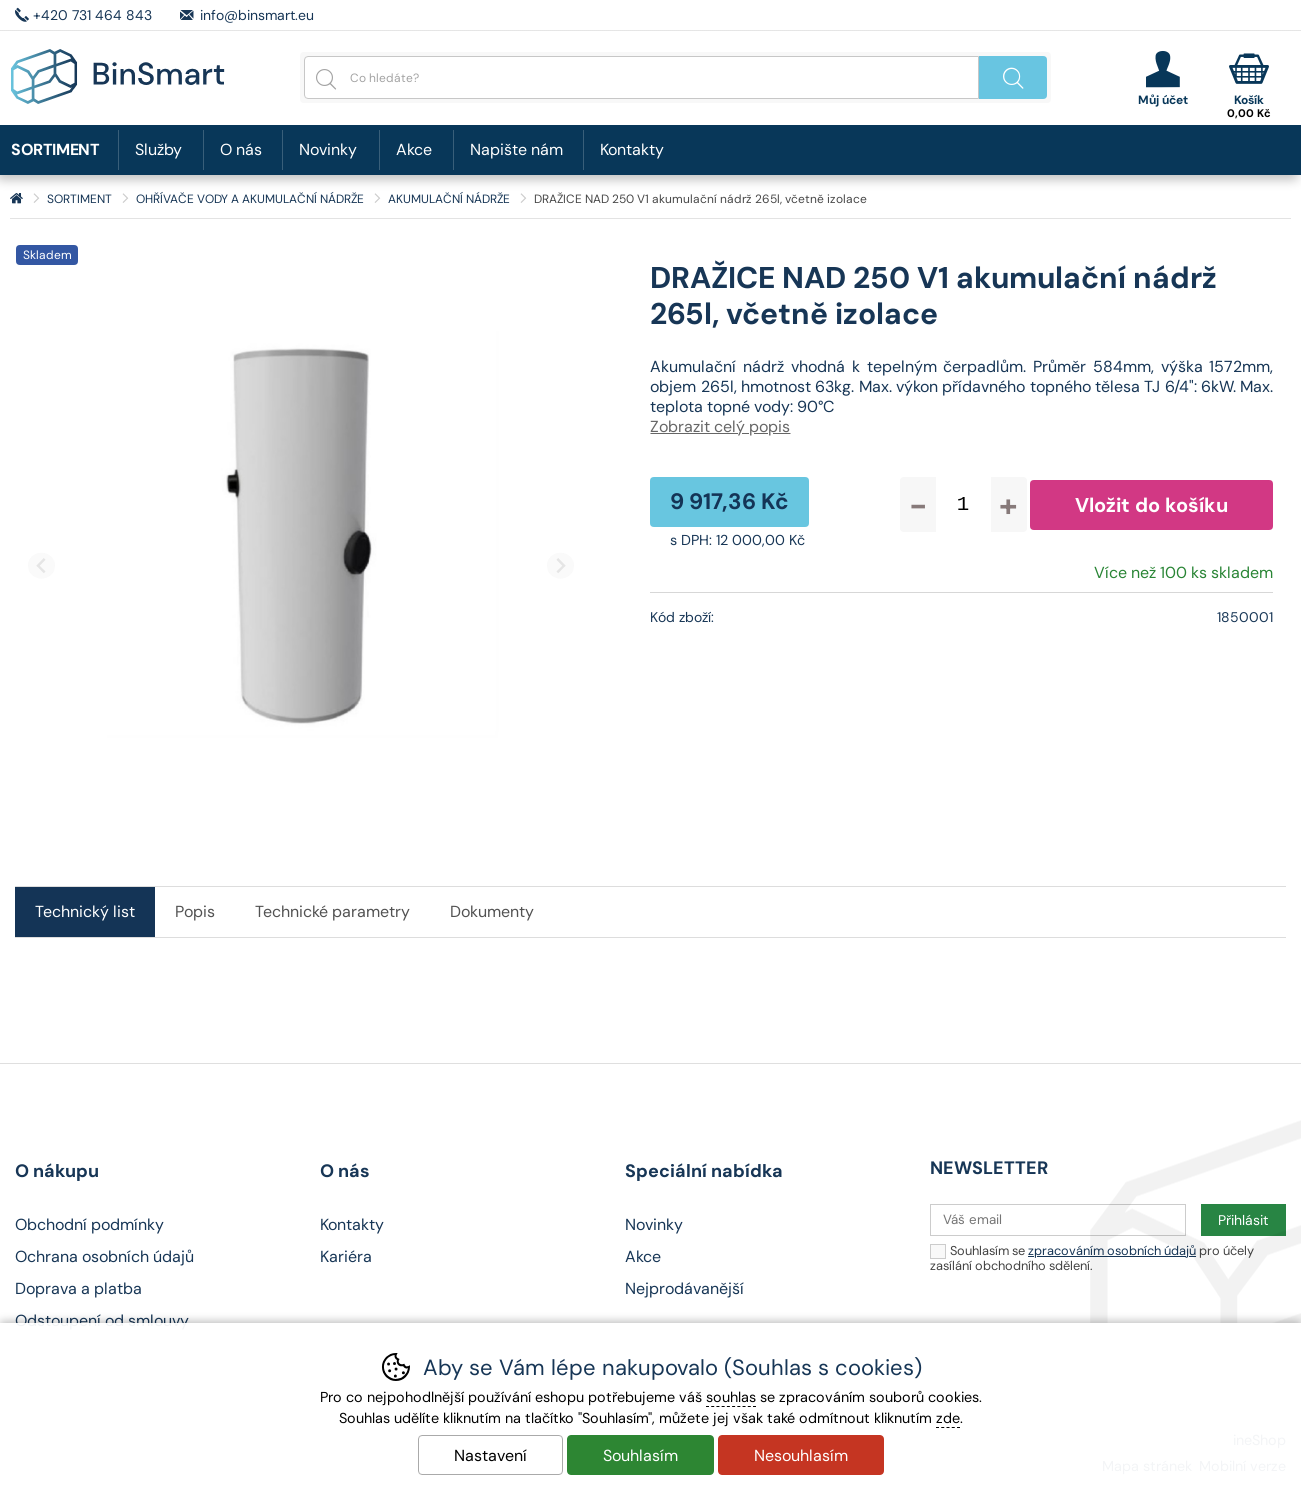  Describe the element at coordinates (104, 1256) in the screenshot. I see `Ochrana osobních údajů` at that location.